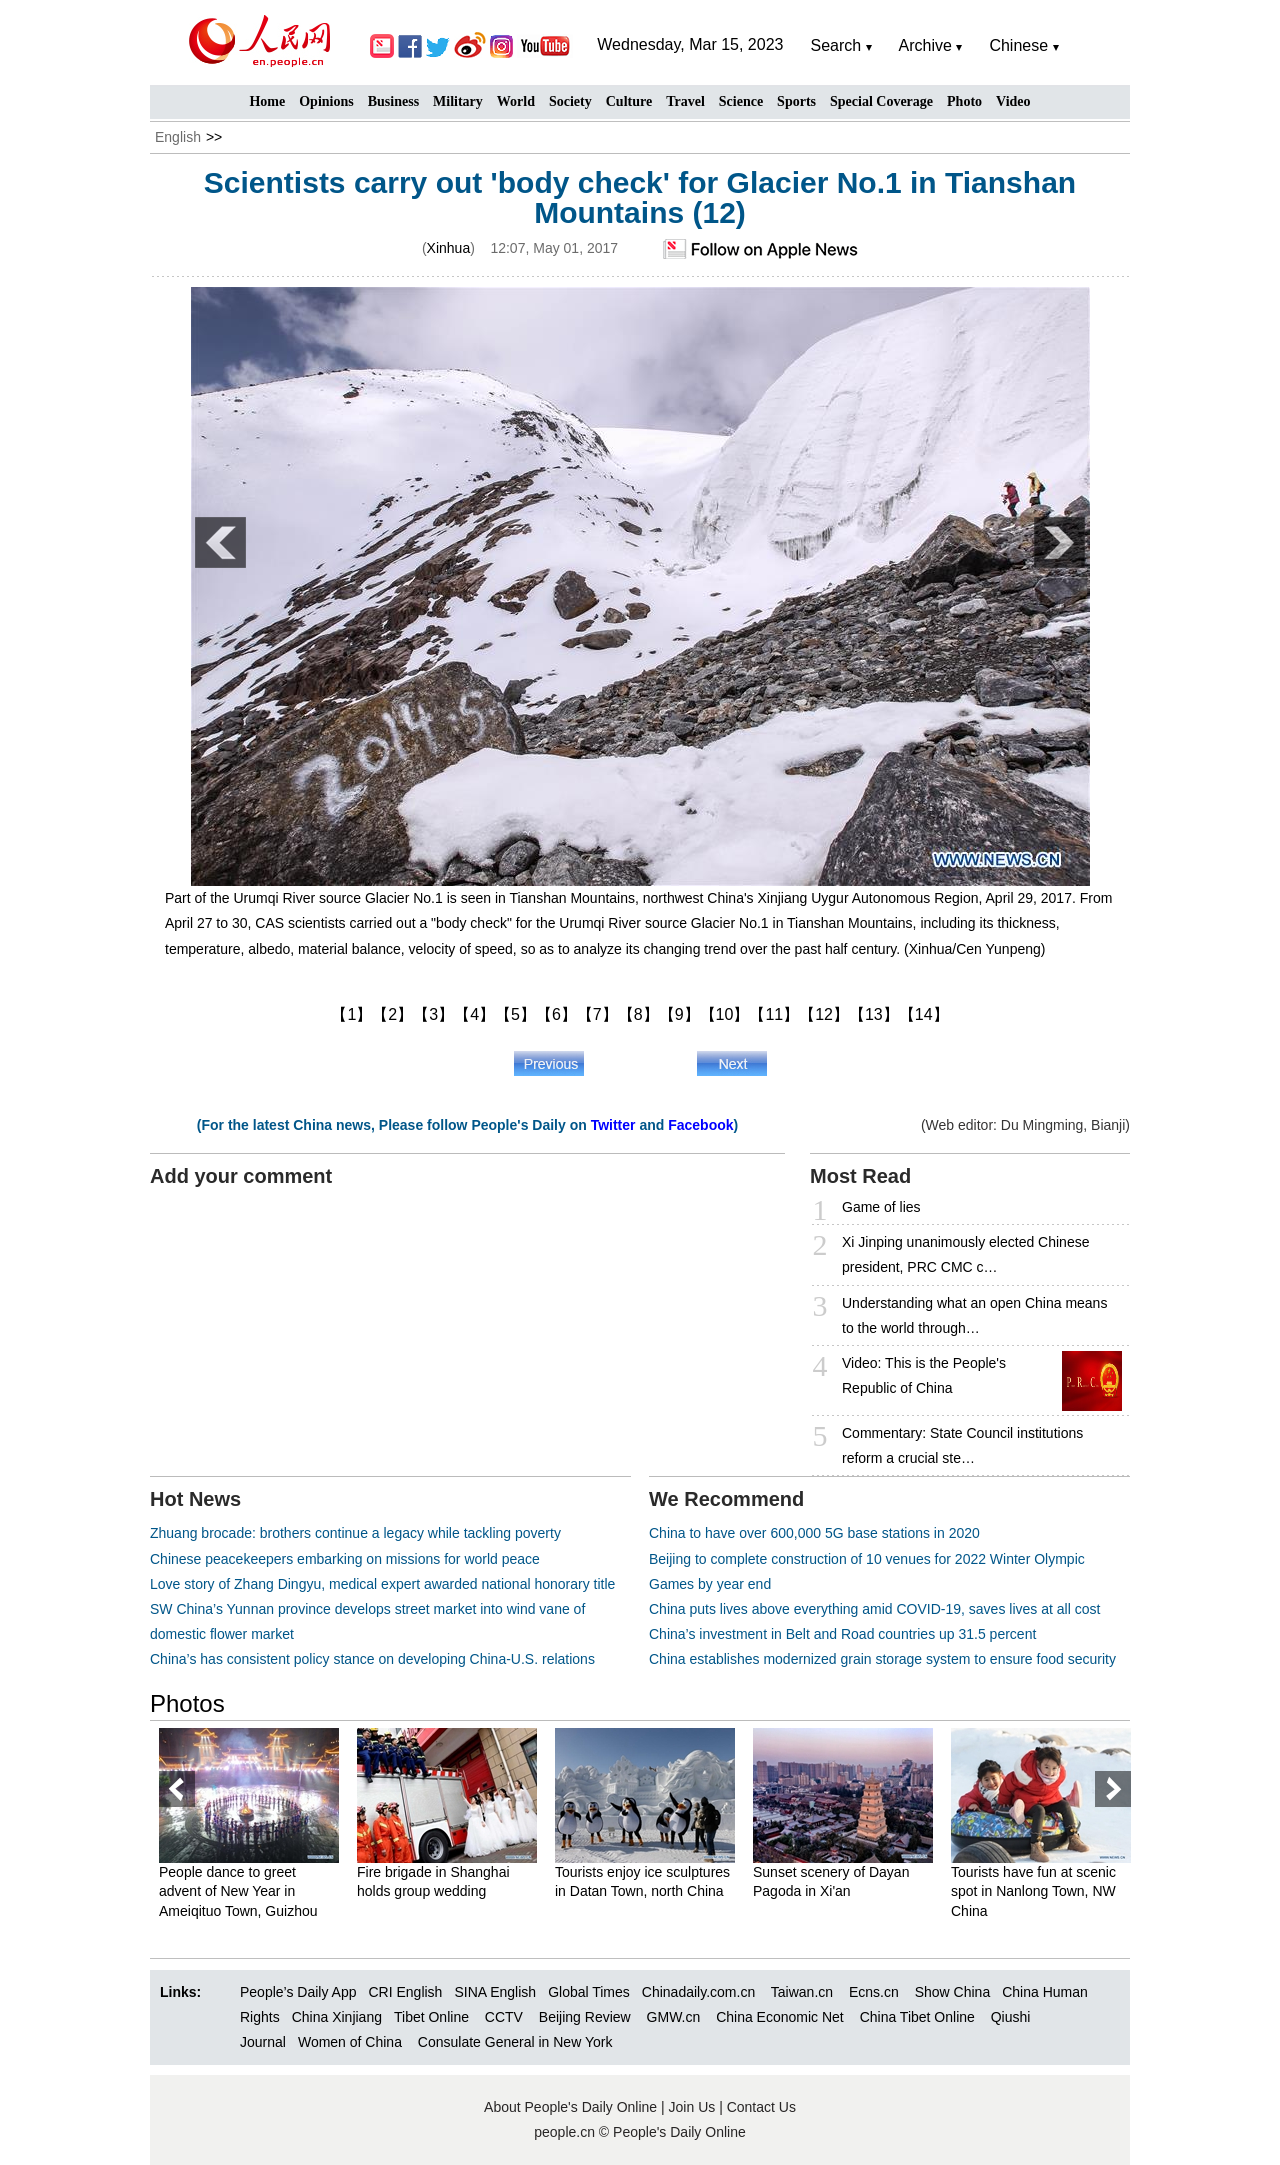  Describe the element at coordinates (882, 1659) in the screenshot. I see `China establishes modernized grain storage system to ensure food security` at that location.